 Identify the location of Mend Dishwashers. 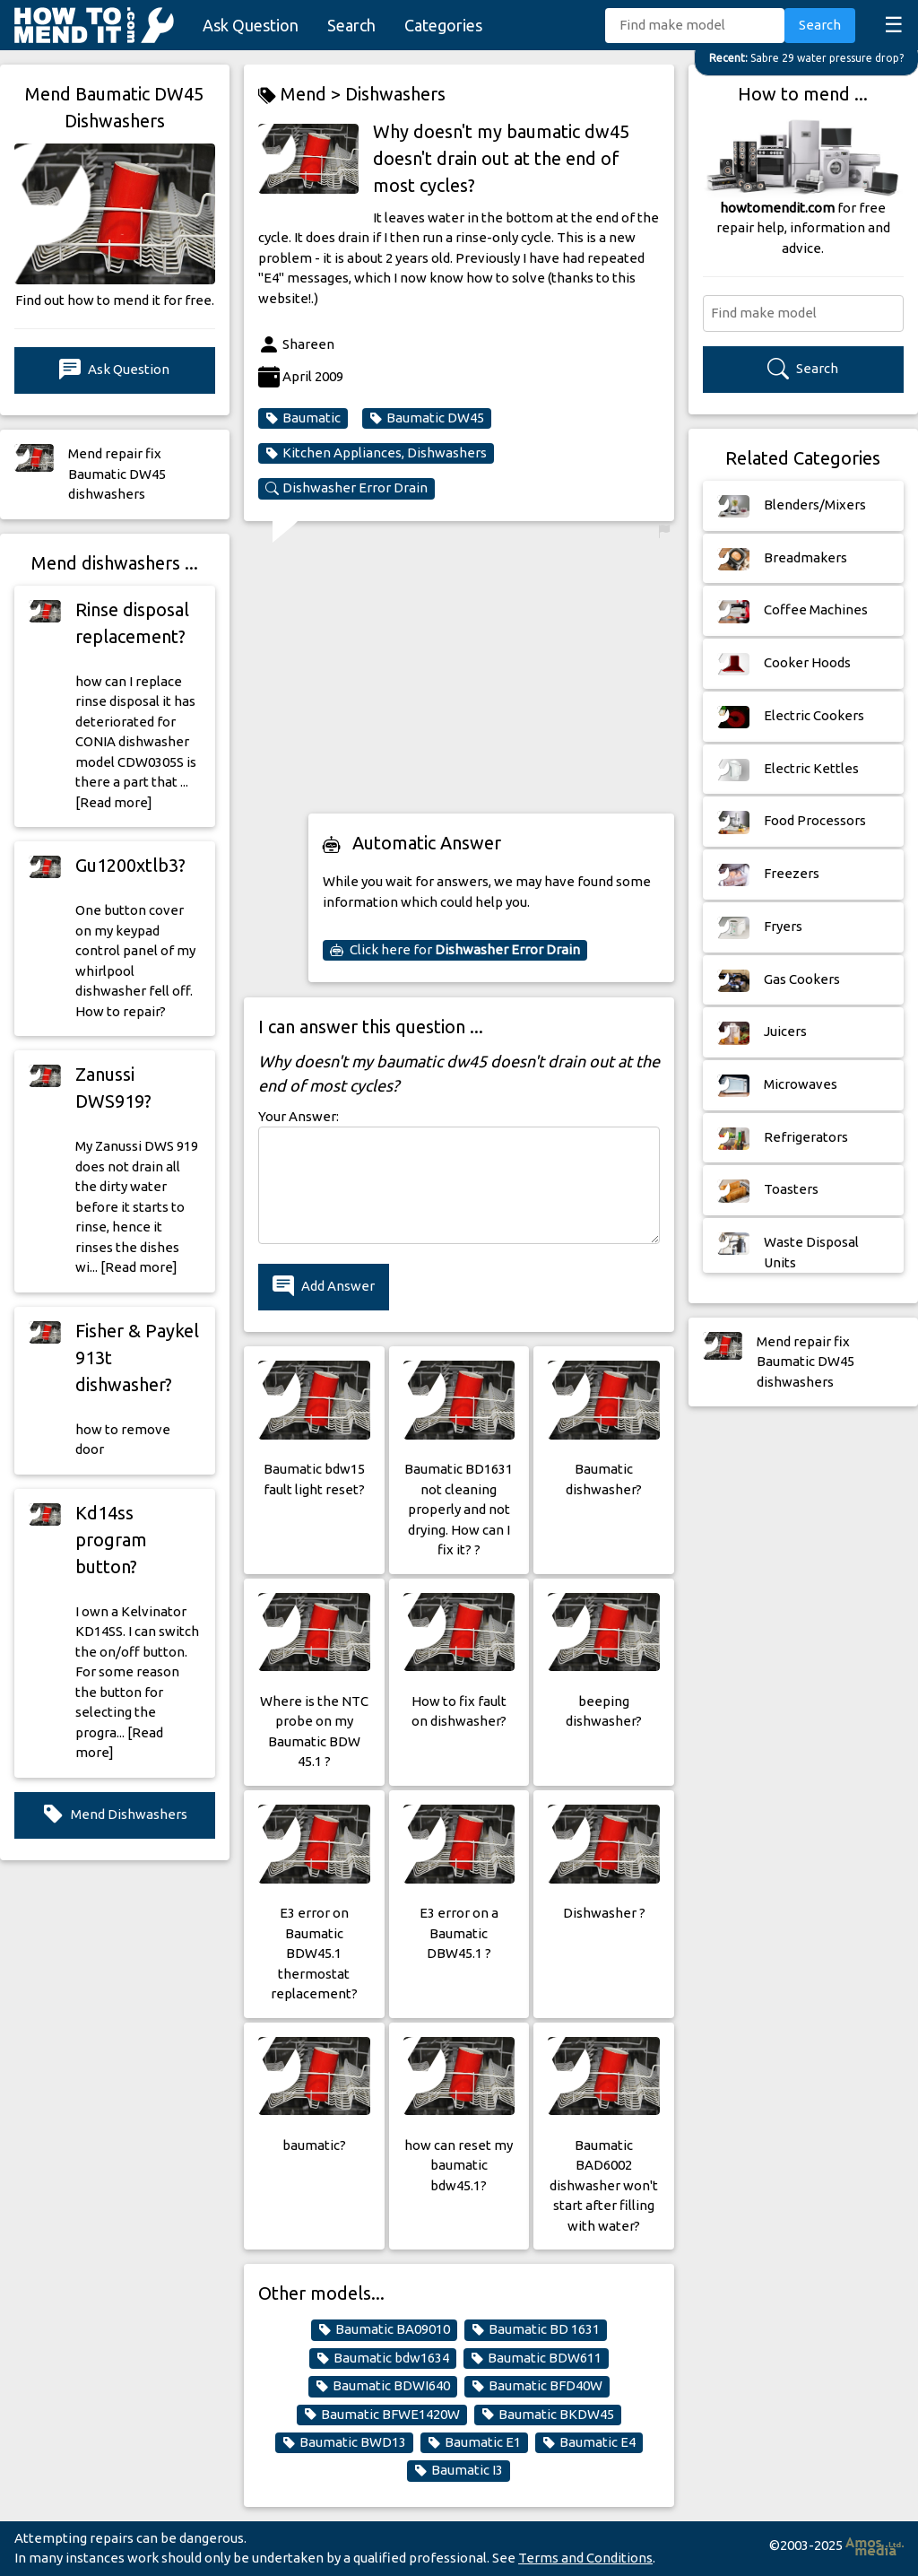
(114, 1815).